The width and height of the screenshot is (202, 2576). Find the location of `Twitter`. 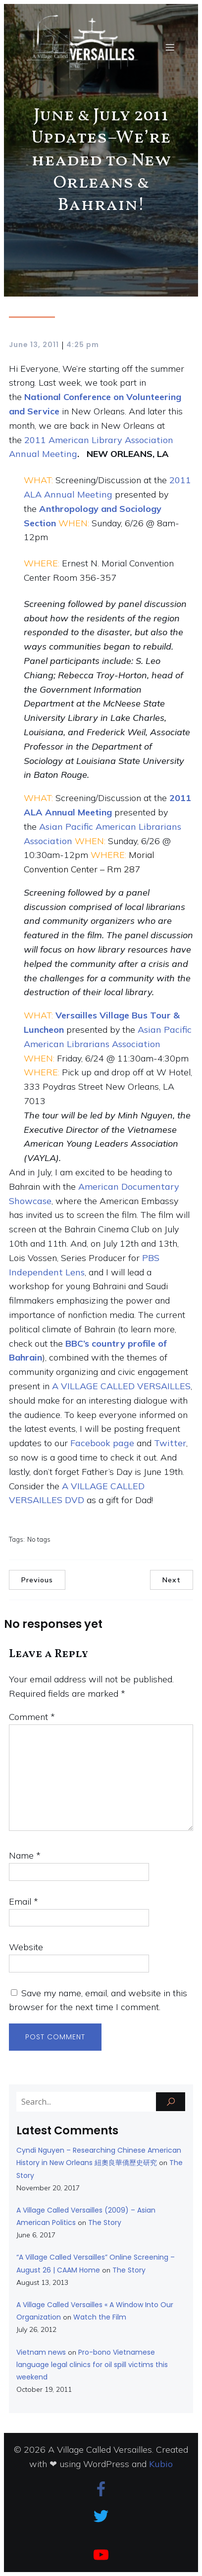

Twitter is located at coordinates (170, 1443).